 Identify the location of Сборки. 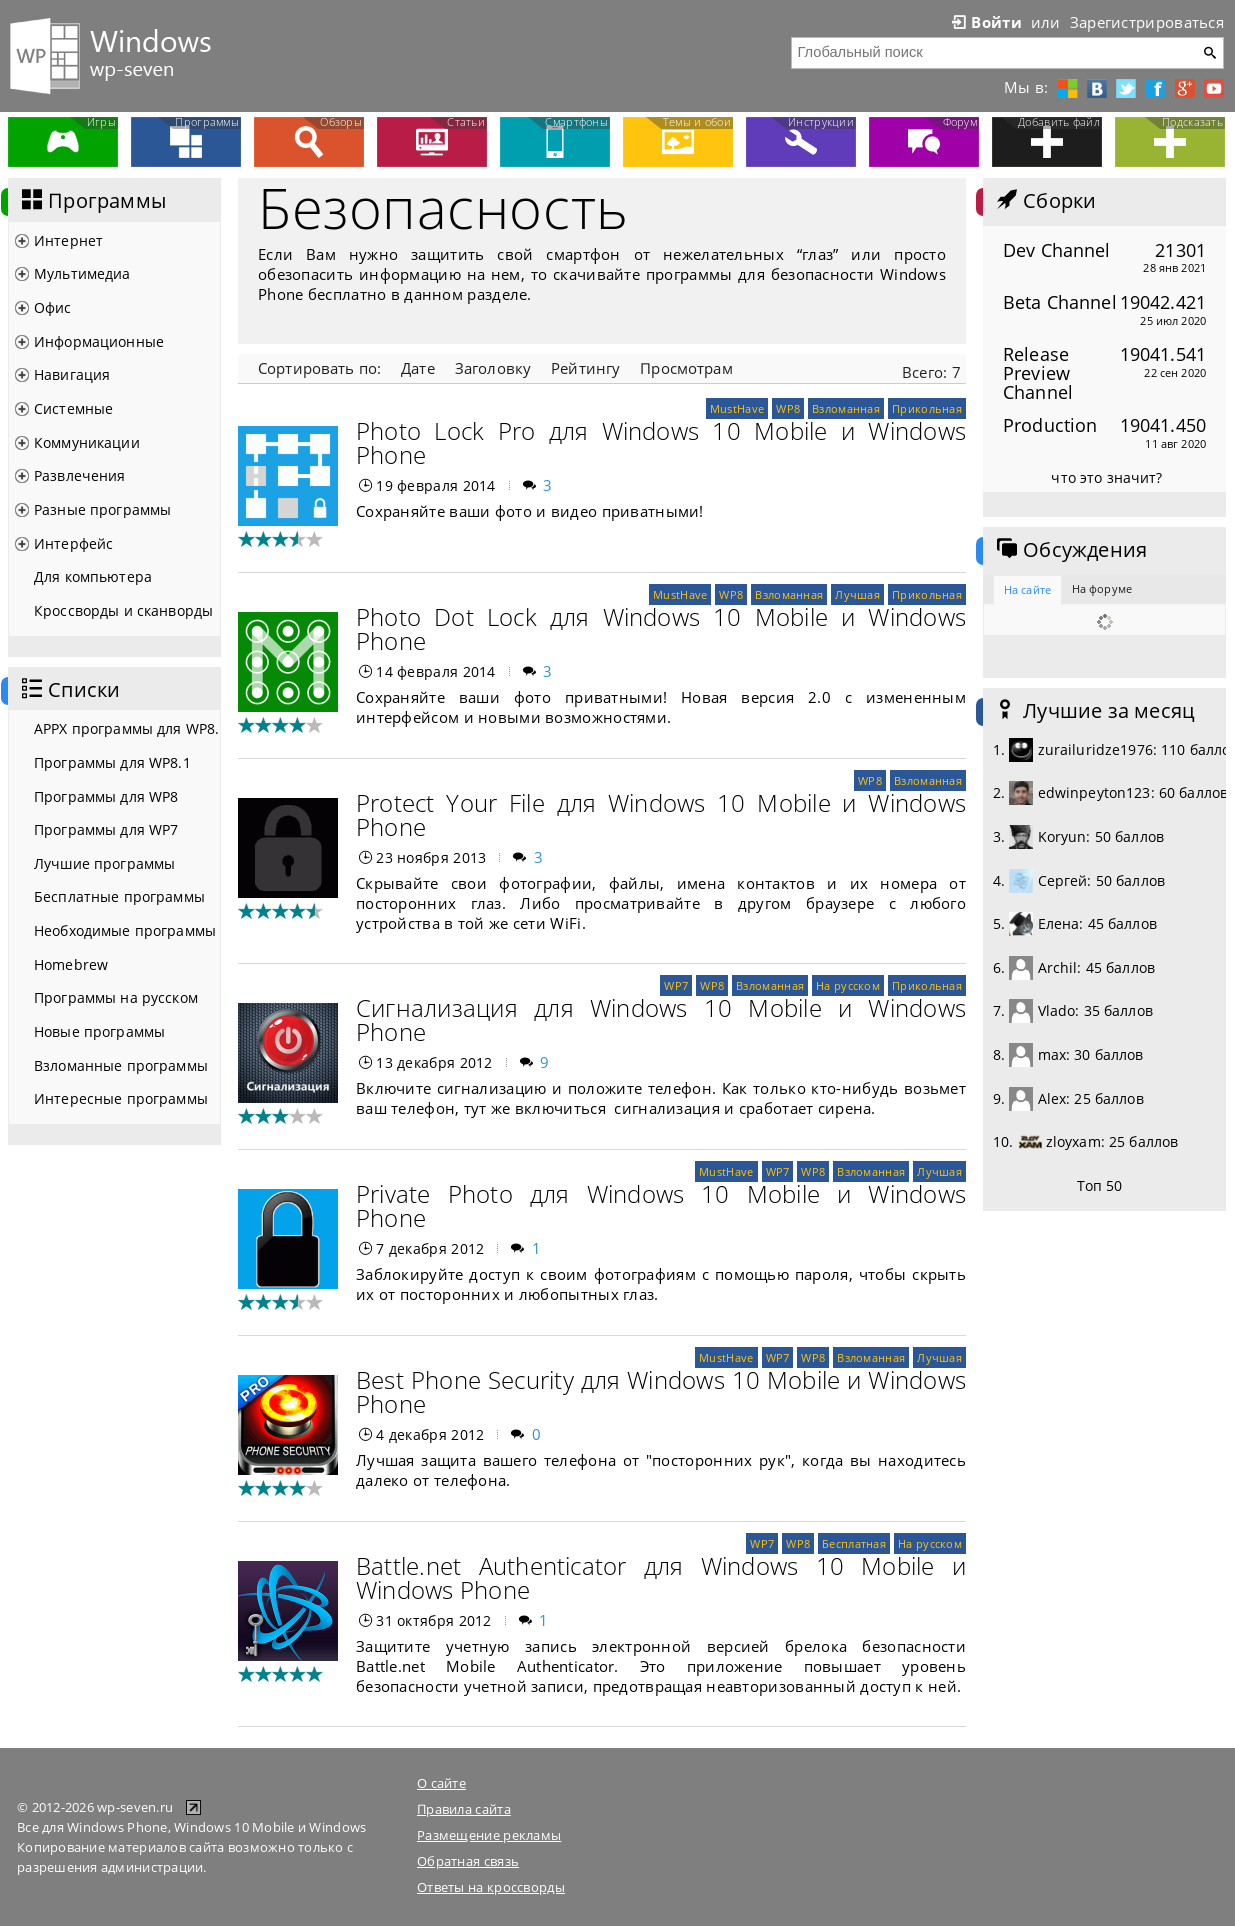
(1044, 201).